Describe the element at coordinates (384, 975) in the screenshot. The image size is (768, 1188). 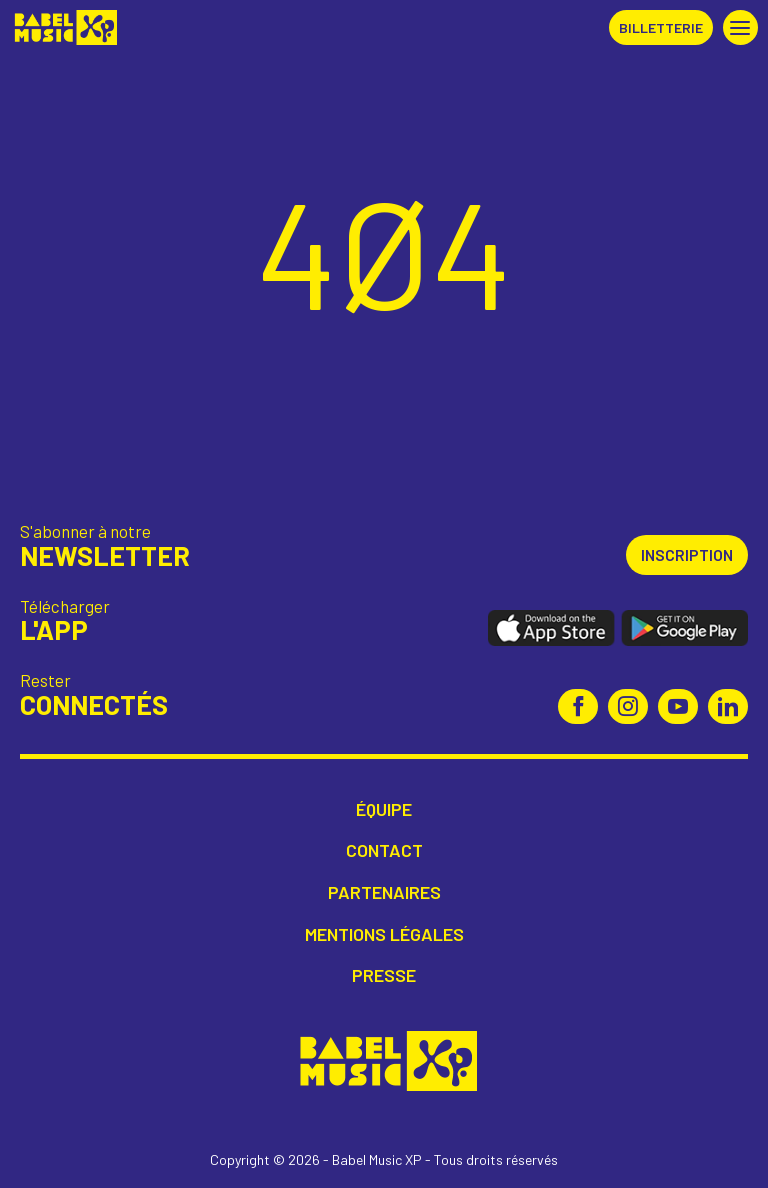
I see `Presse` at that location.